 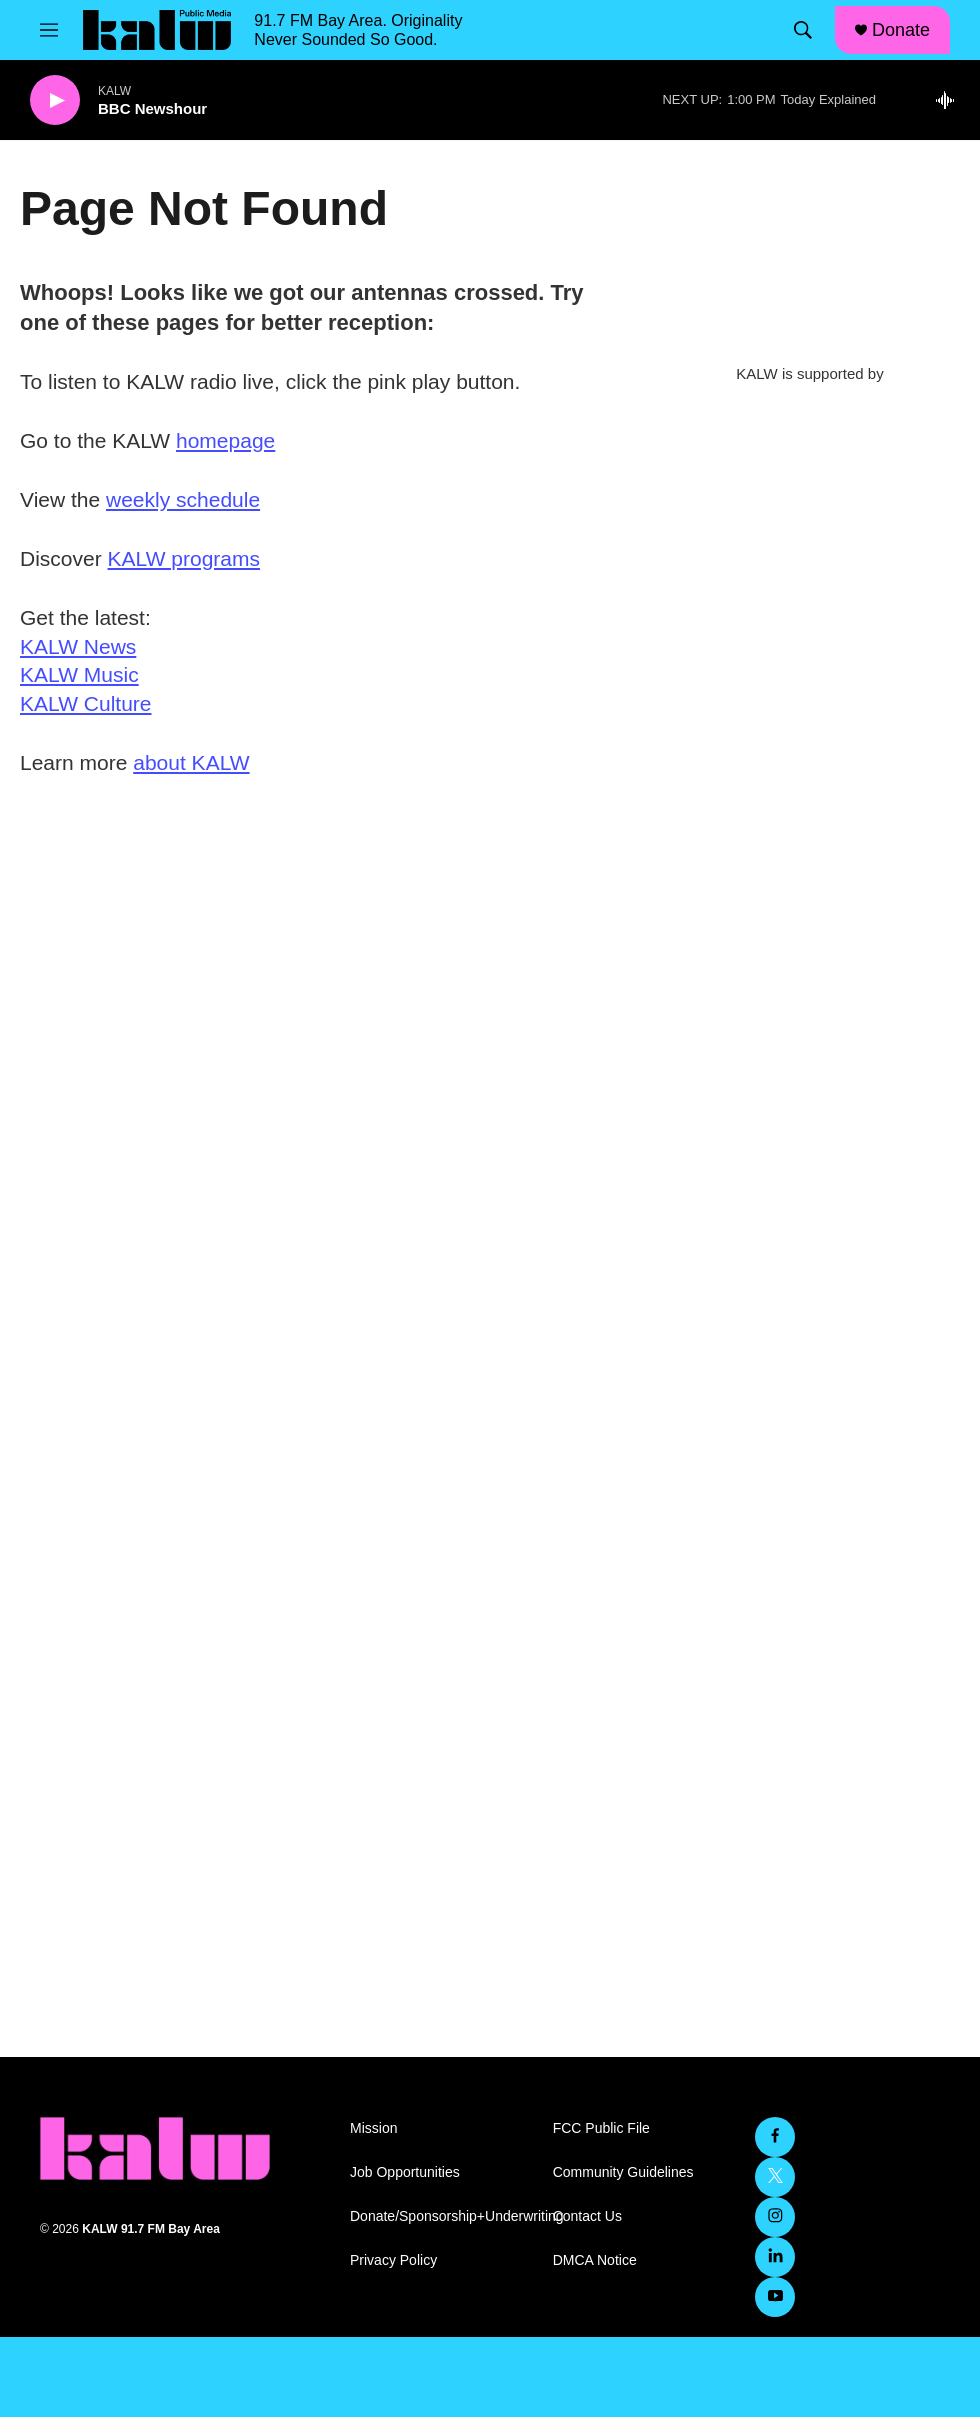 I want to click on about KALW, so click(x=191, y=762).